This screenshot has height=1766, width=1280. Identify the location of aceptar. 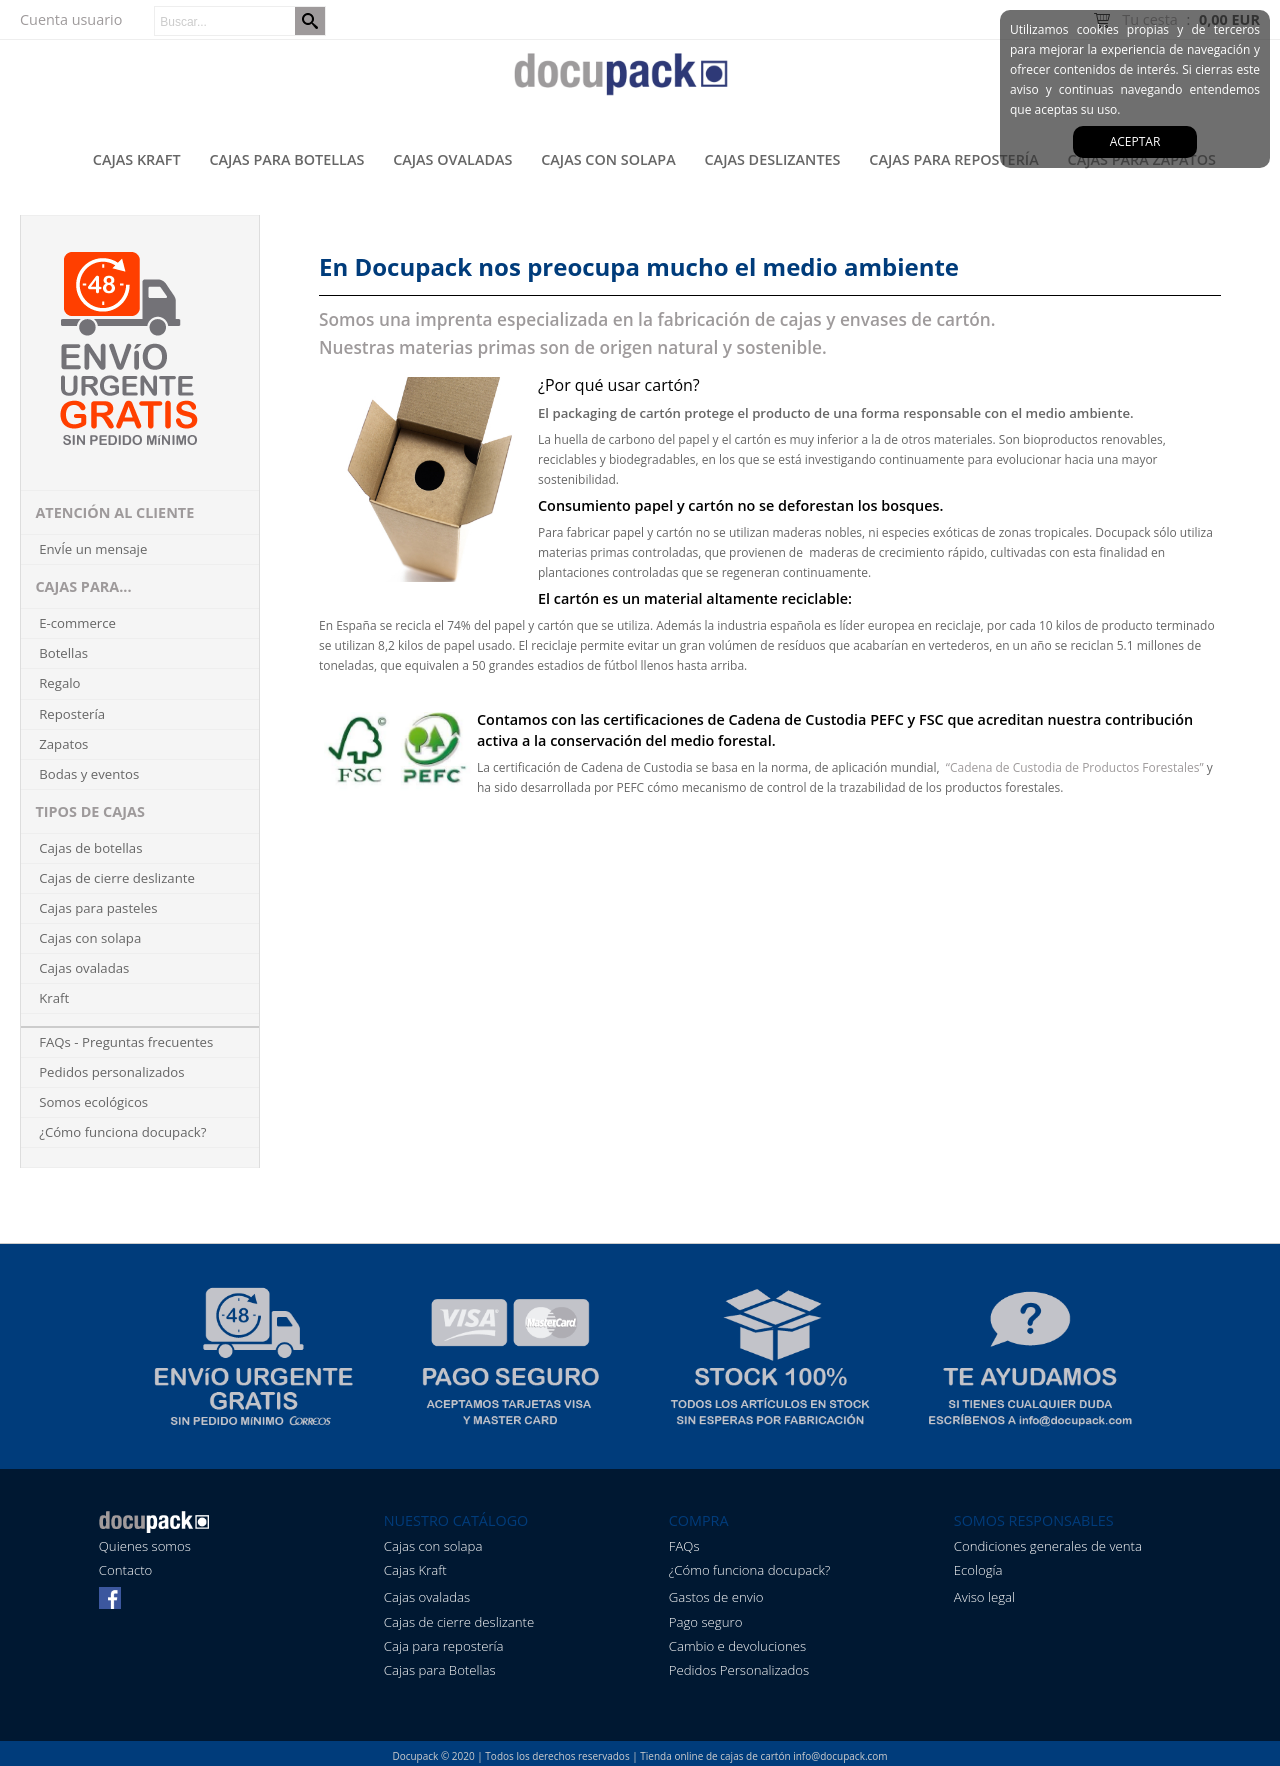
(1135, 141).